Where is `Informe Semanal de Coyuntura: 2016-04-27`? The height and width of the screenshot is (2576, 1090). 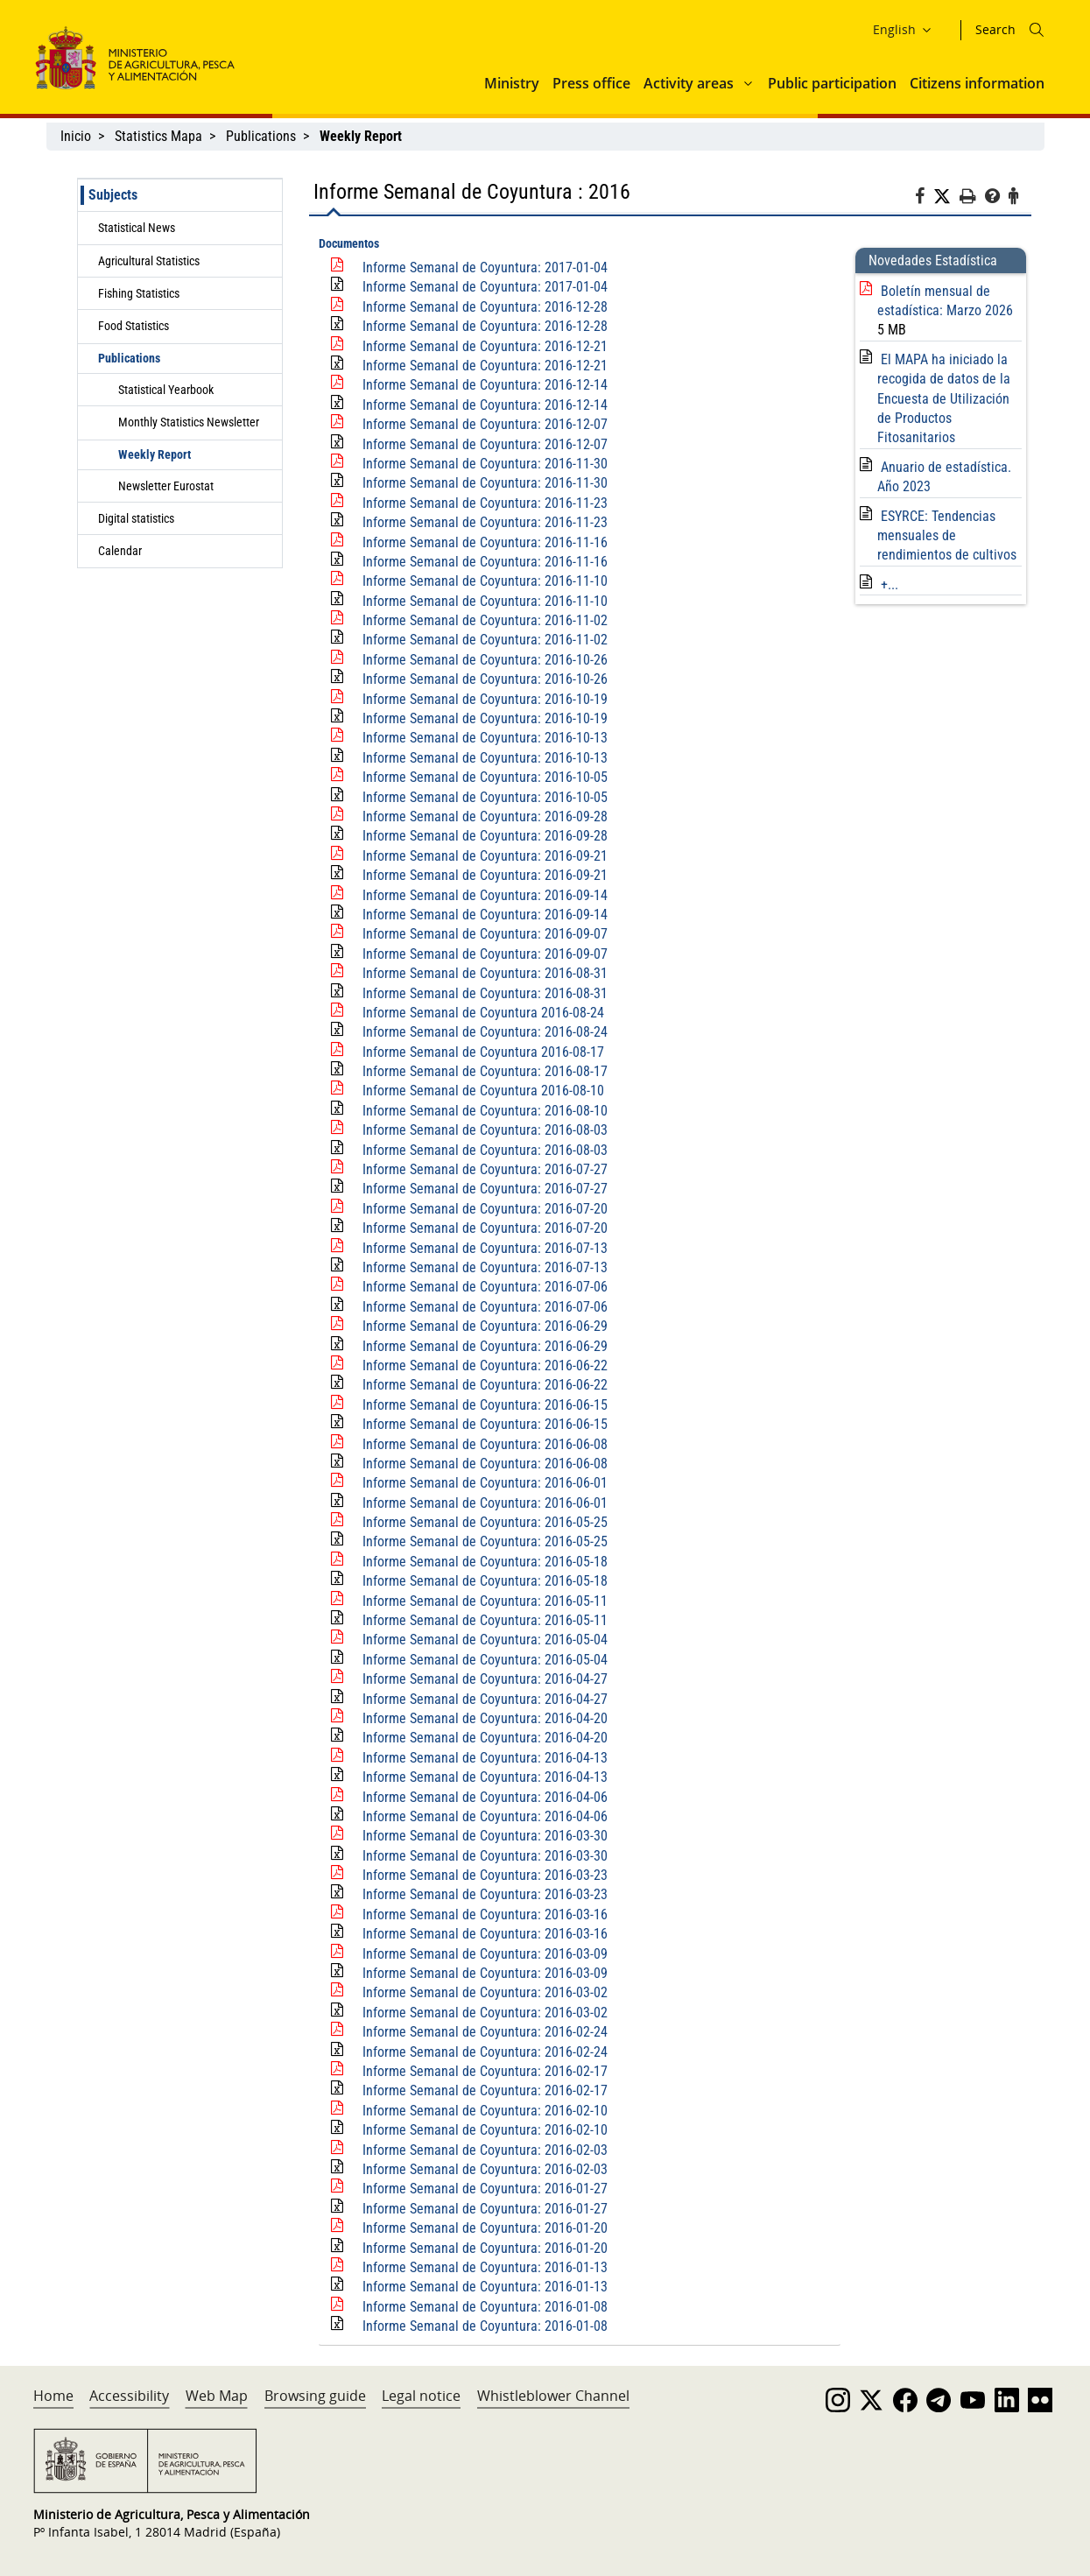
Informe Semanal de Coyuntura: 2016-04-27 is located at coordinates (485, 1679).